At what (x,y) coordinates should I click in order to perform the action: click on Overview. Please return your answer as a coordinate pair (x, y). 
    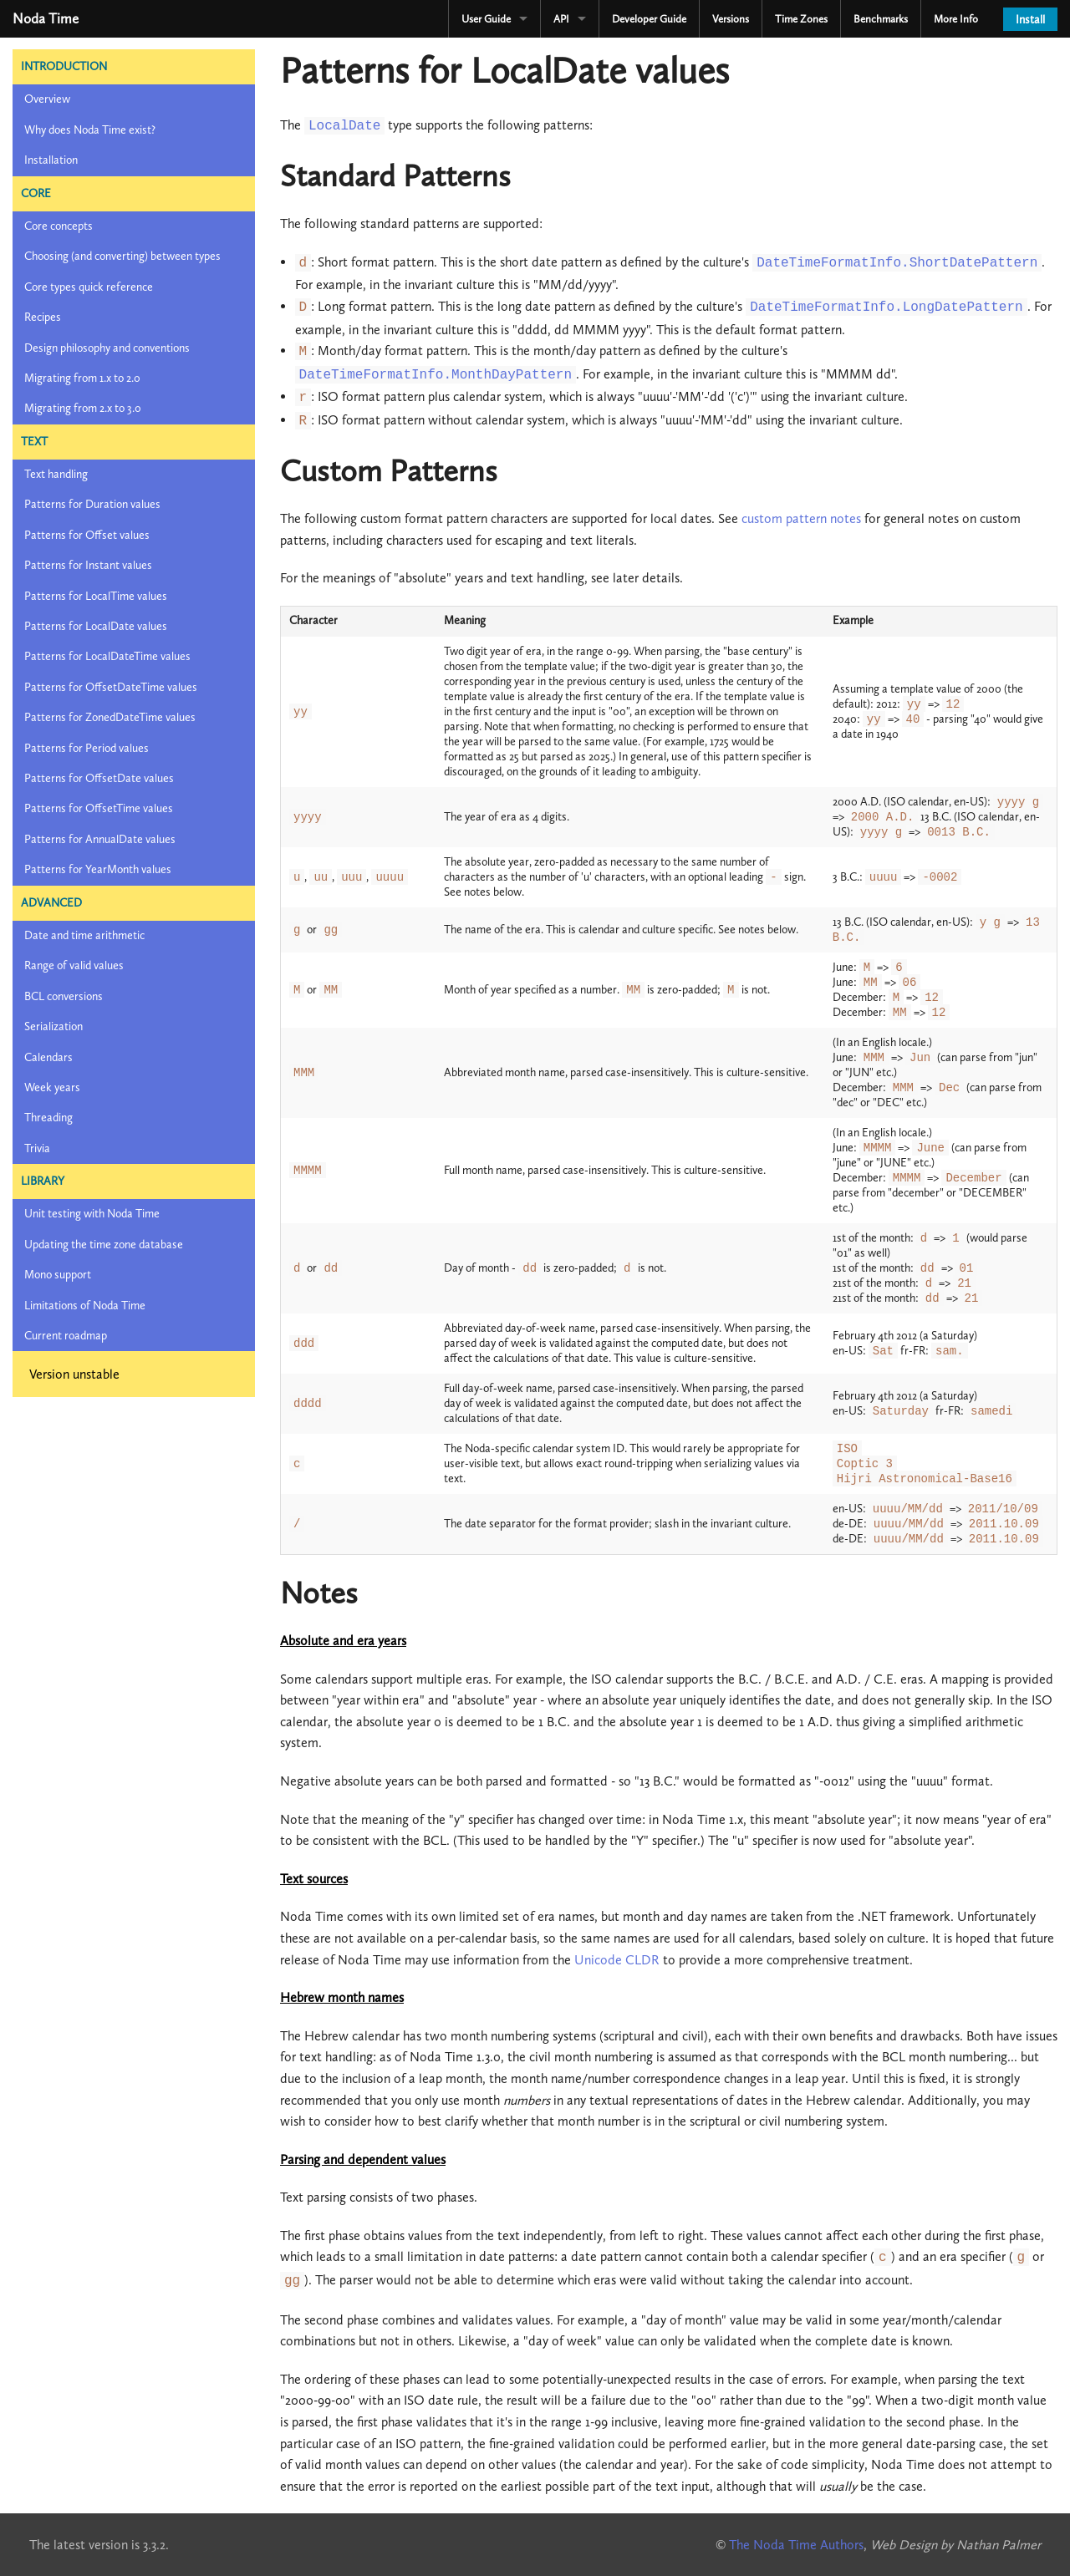
    Looking at the image, I should click on (47, 99).